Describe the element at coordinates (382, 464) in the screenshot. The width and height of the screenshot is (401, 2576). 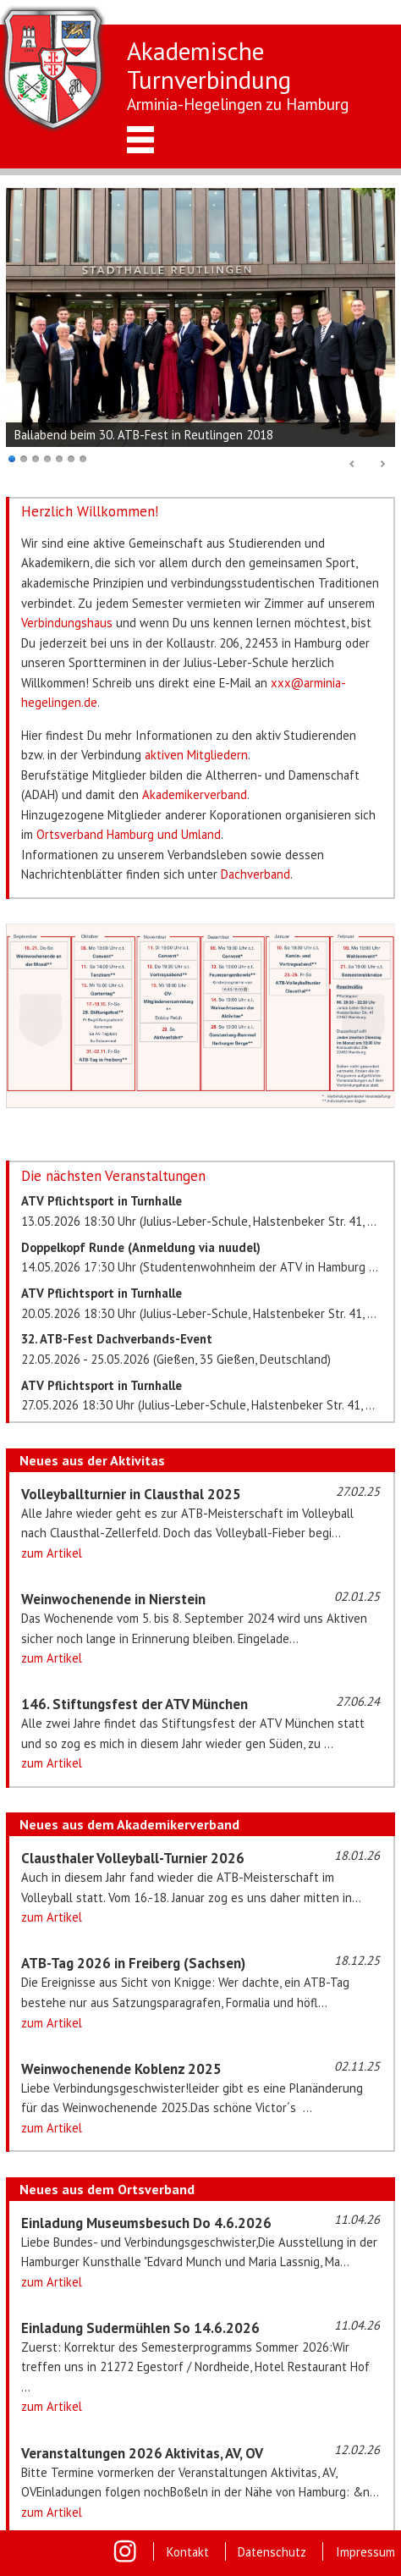
I see `Next` at that location.